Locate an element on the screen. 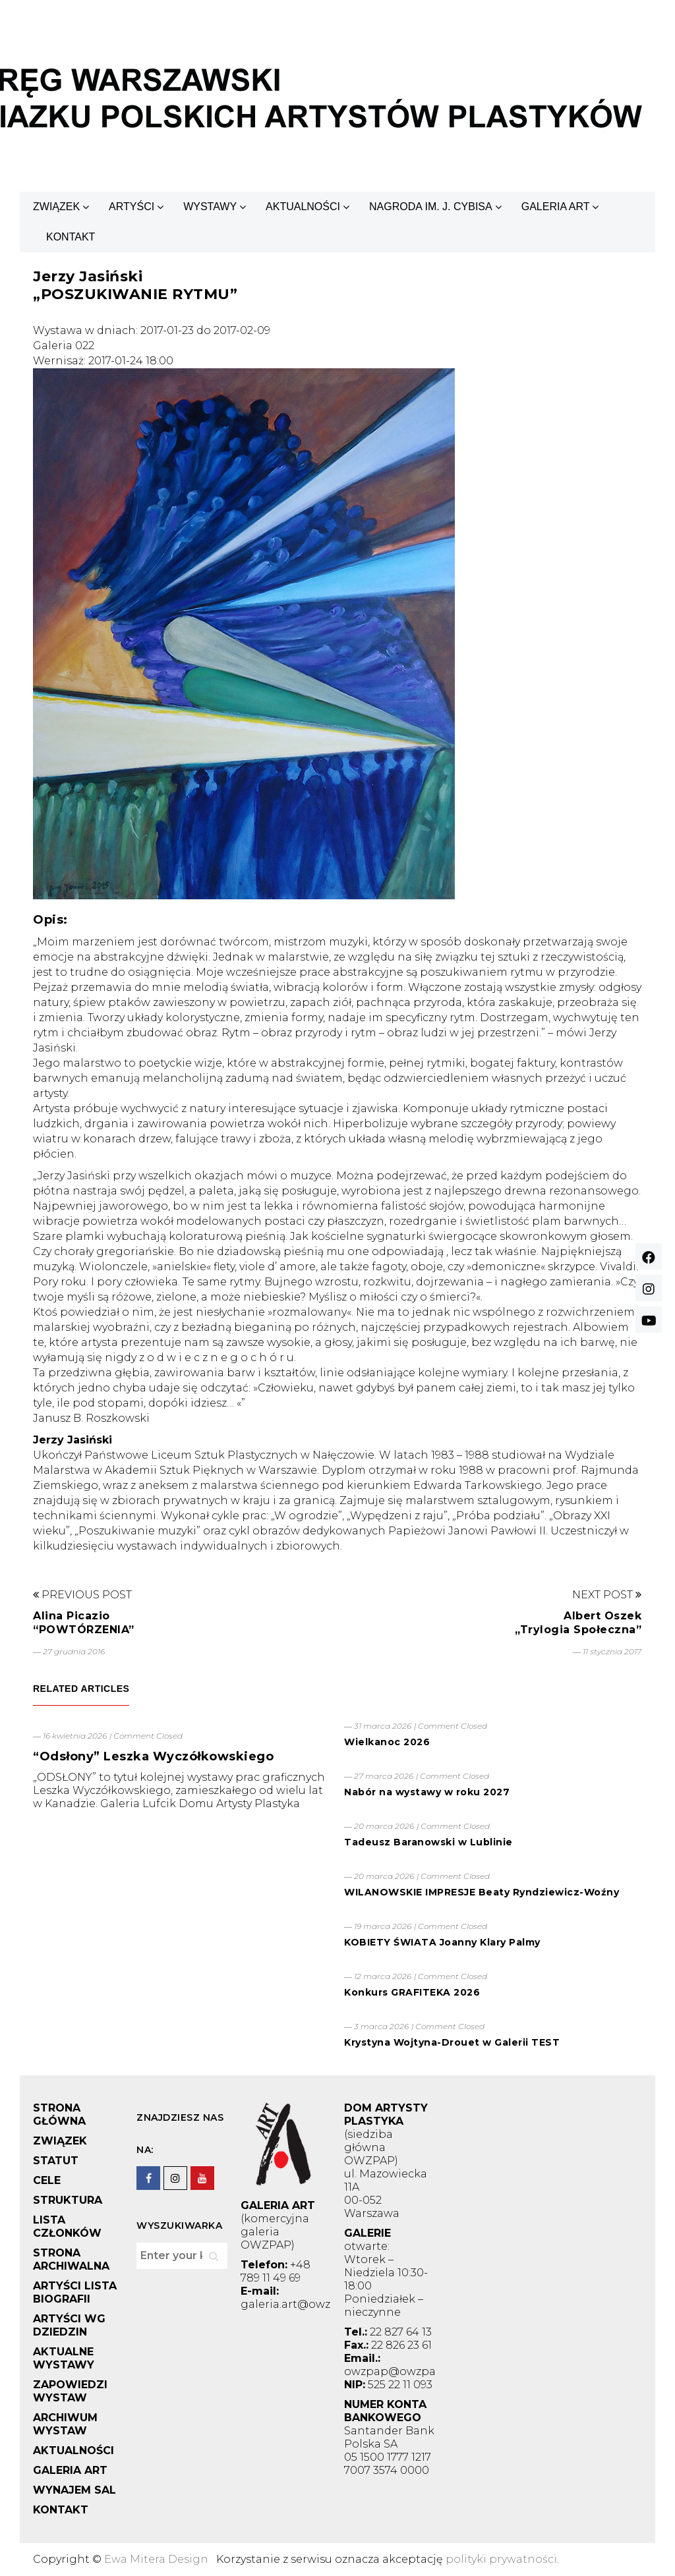 Image resolution: width=675 pixels, height=2576 pixels. ZAPOWIEDZI WYSTAW is located at coordinates (70, 2391).